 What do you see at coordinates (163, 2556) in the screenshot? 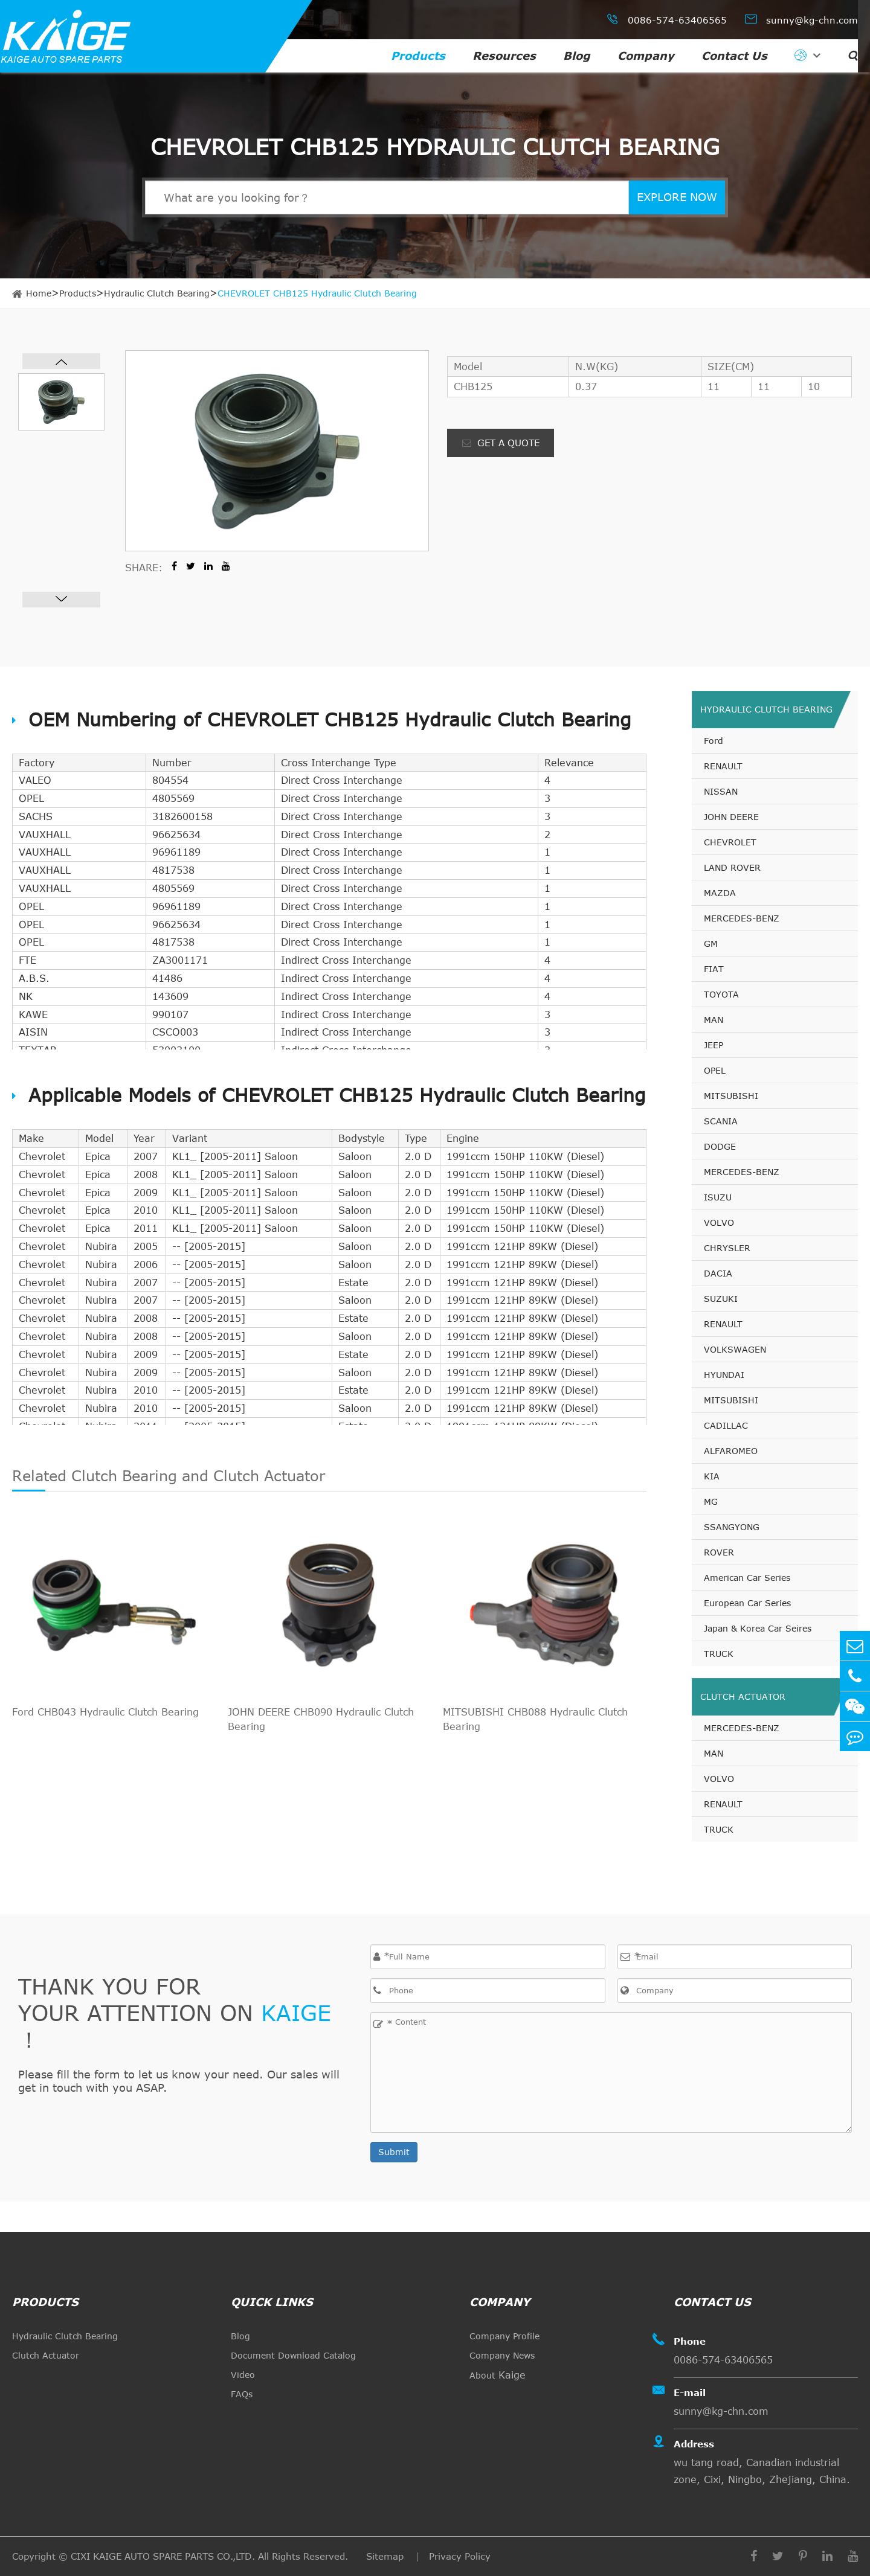
I see `CIXI KAIGE AUTO SPARE PARTS CO.,LTD.` at bounding box center [163, 2556].